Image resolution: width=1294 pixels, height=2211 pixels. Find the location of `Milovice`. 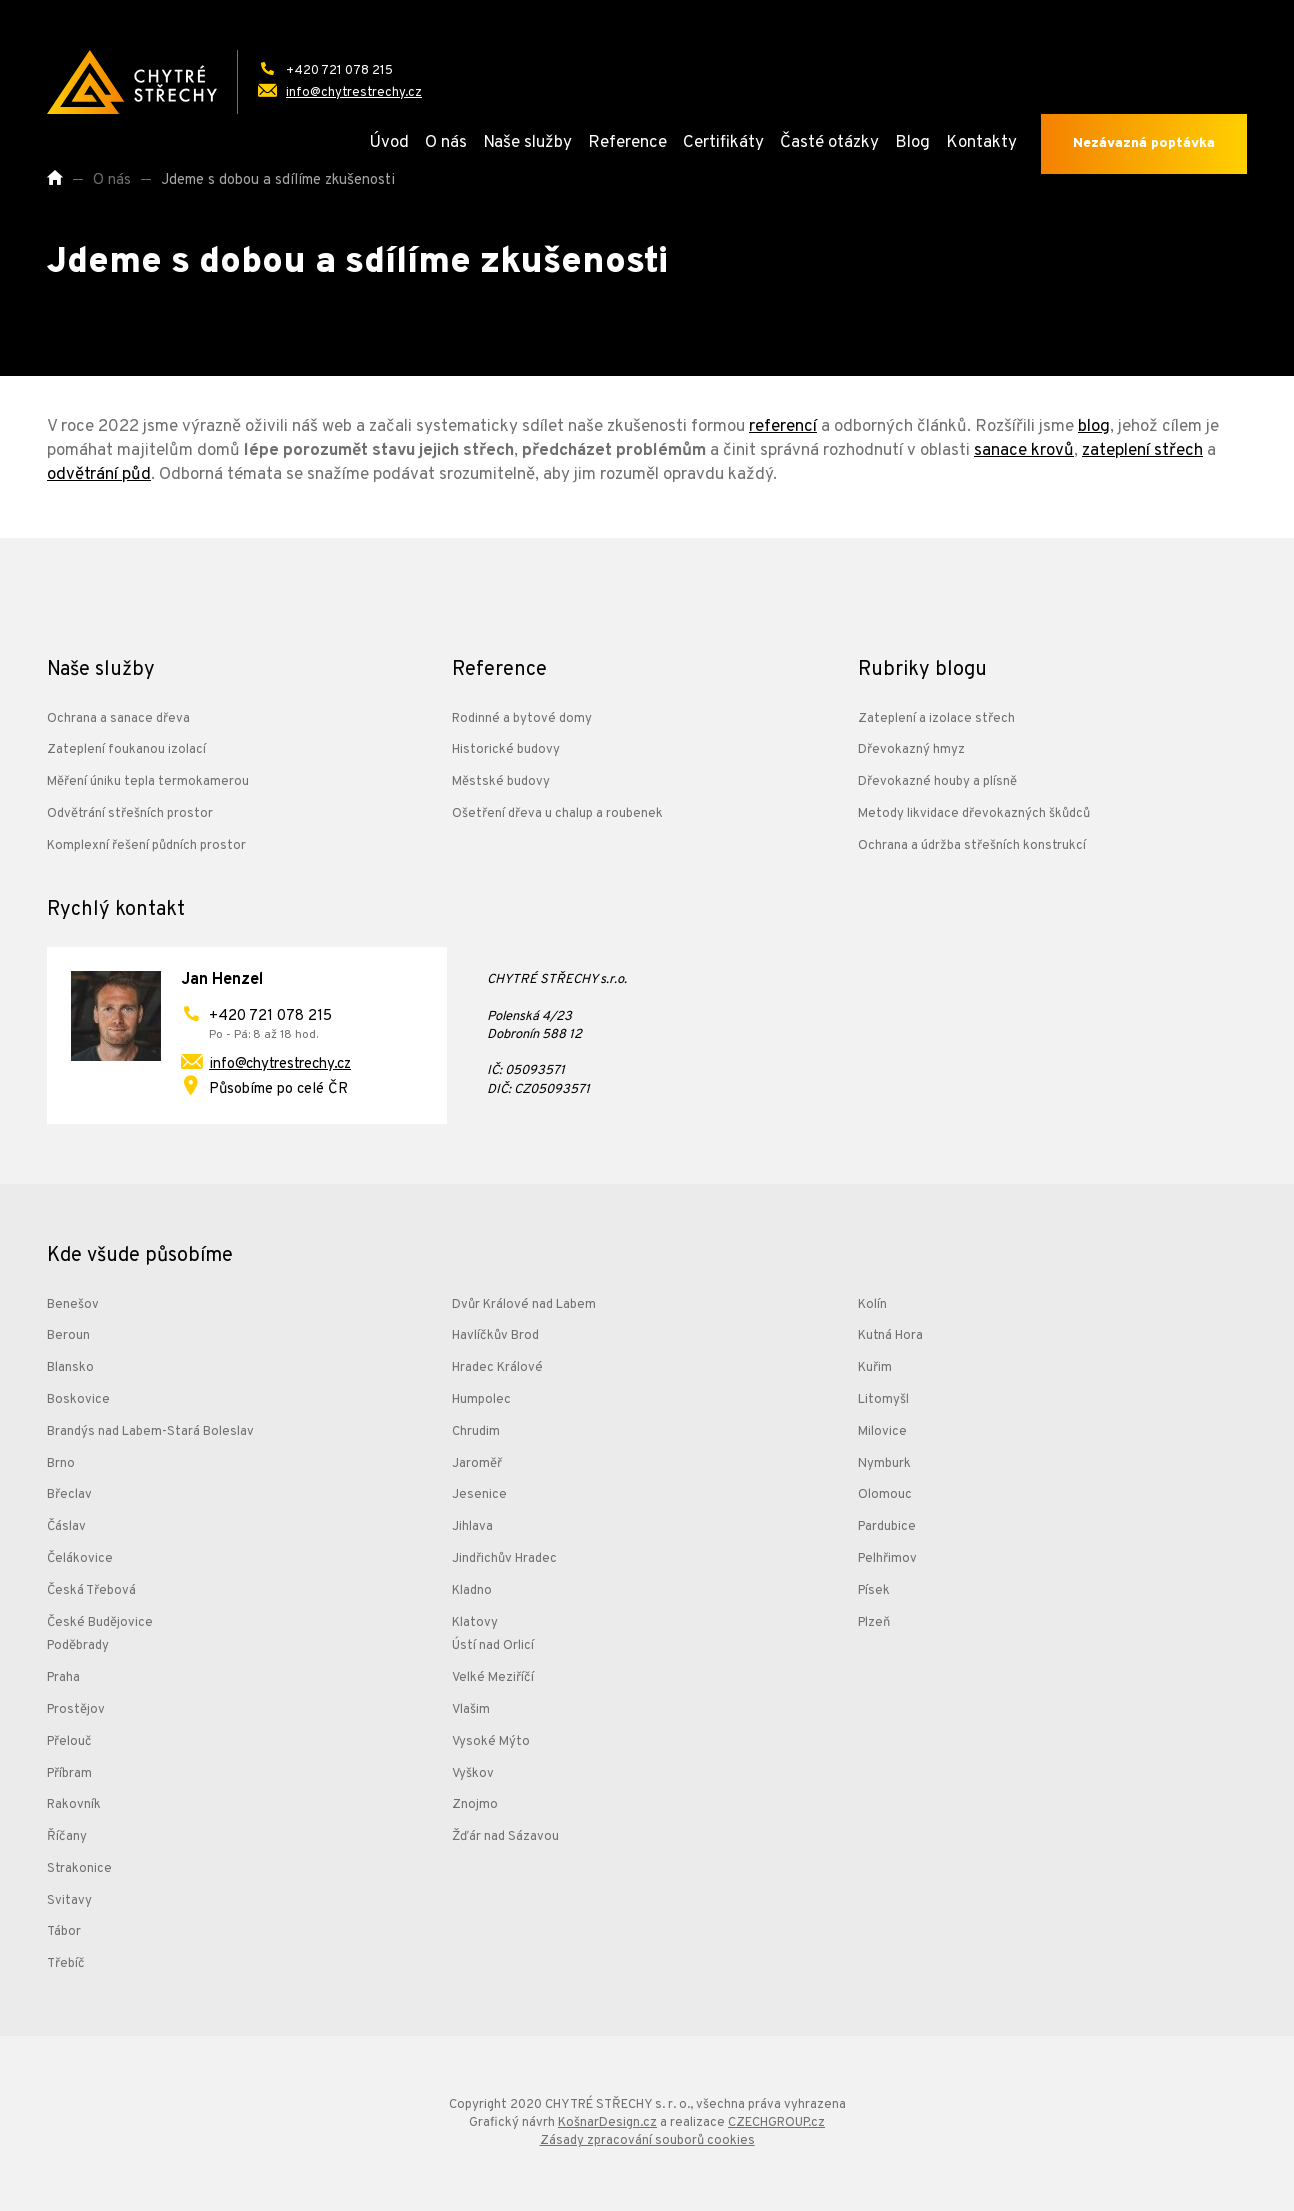

Milovice is located at coordinates (882, 1432).